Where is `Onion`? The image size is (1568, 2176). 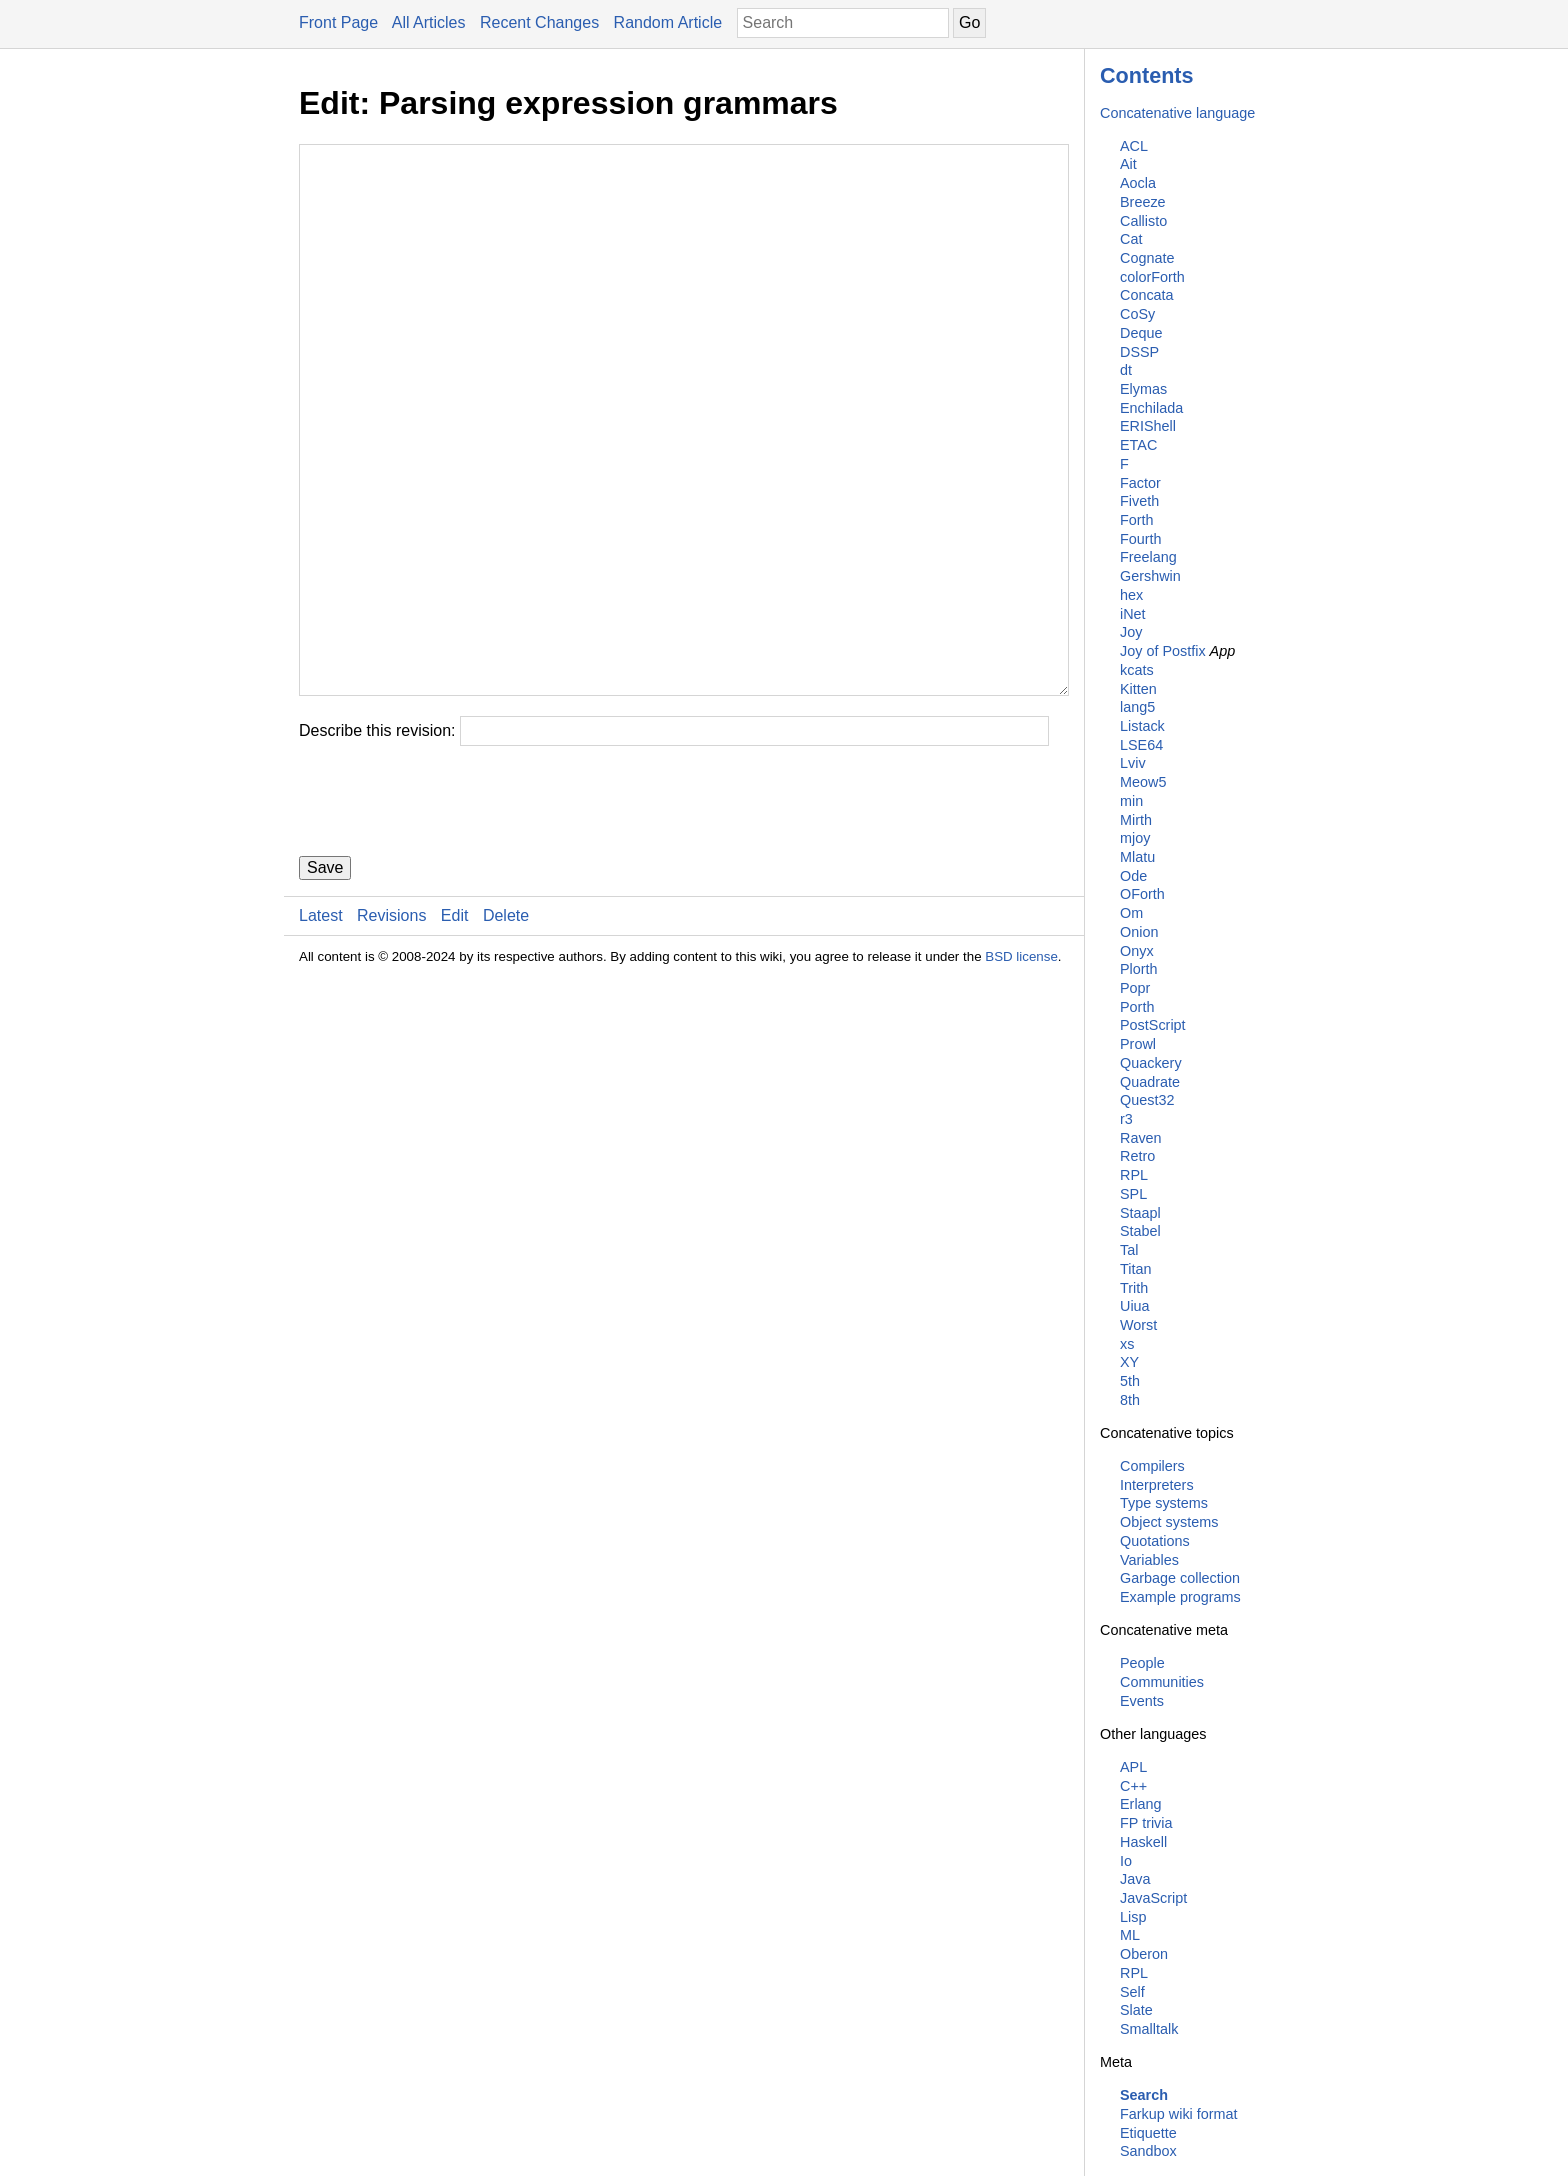 Onion is located at coordinates (1139, 932).